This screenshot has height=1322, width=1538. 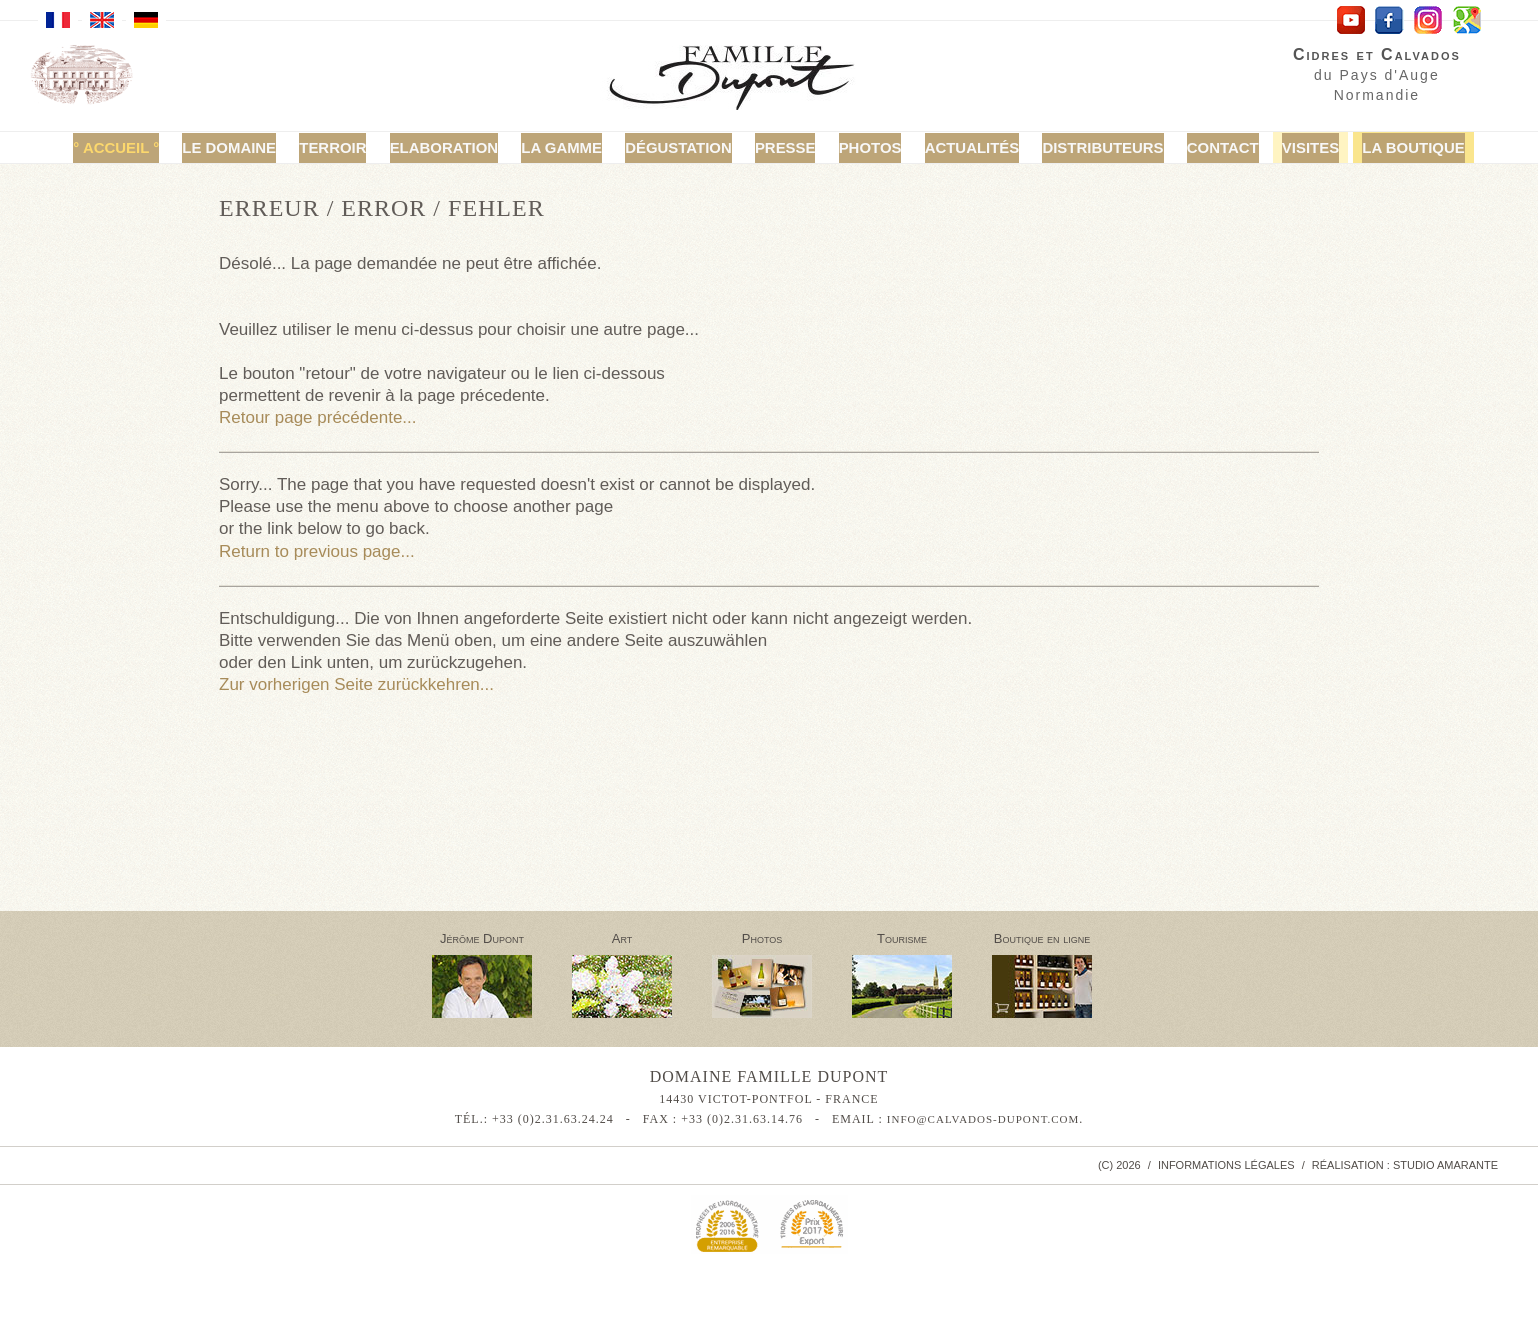 What do you see at coordinates (1083, 148) in the screenshot?
I see `Distributeurs` at bounding box center [1083, 148].